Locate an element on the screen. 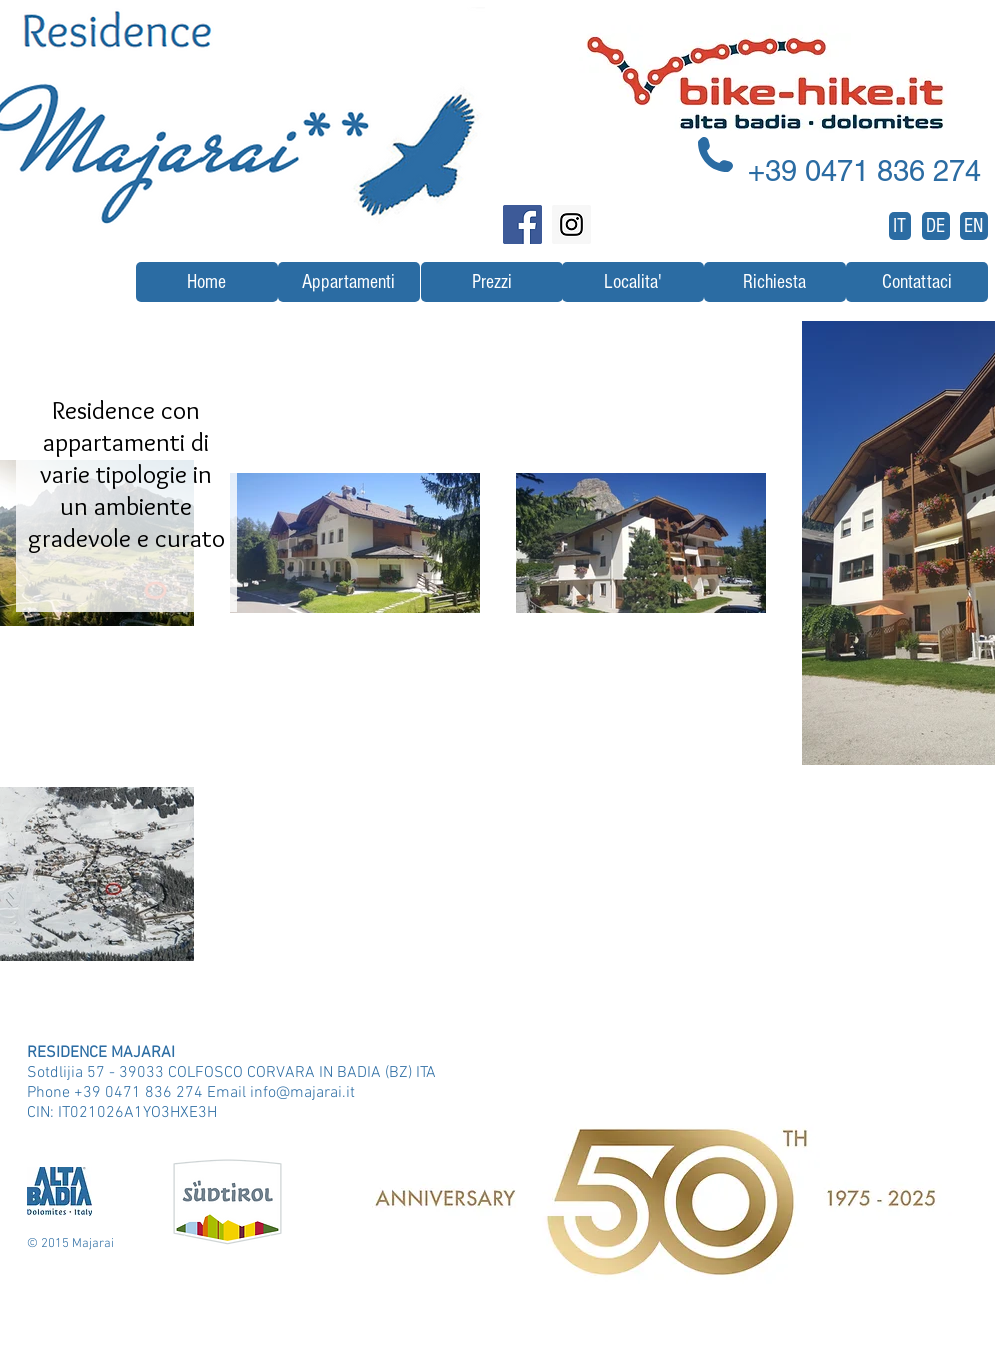 The height and width of the screenshot is (1355, 995). [Localita'] is located at coordinates (633, 282).